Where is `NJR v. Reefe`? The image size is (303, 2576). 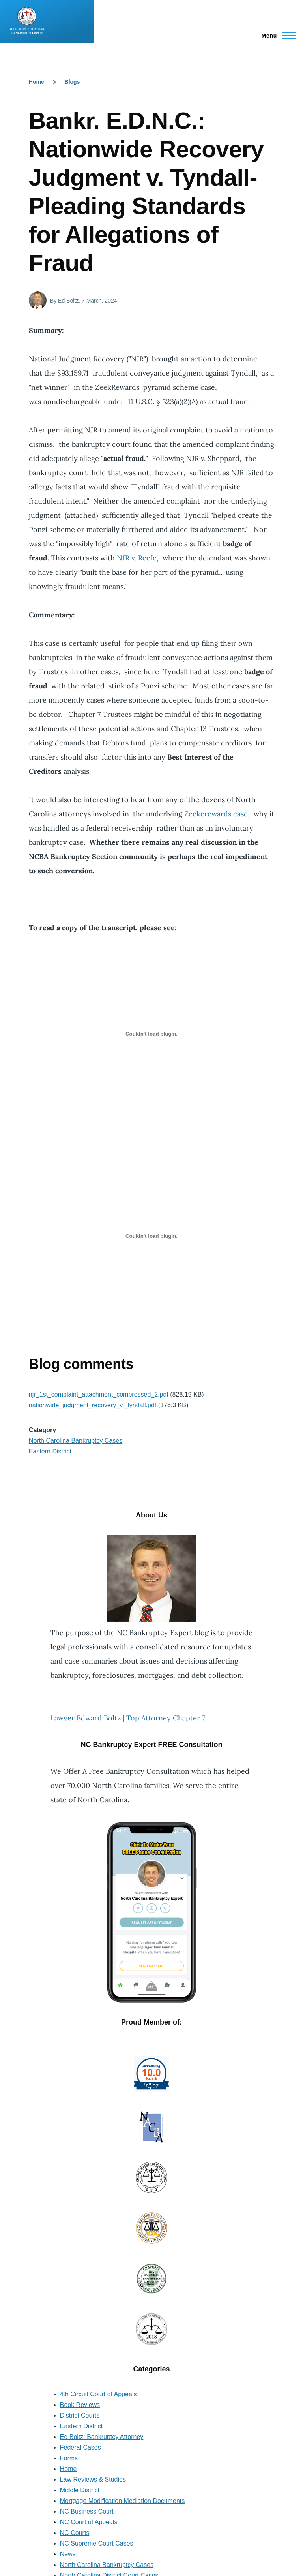 NJR v. Reefe is located at coordinates (137, 557).